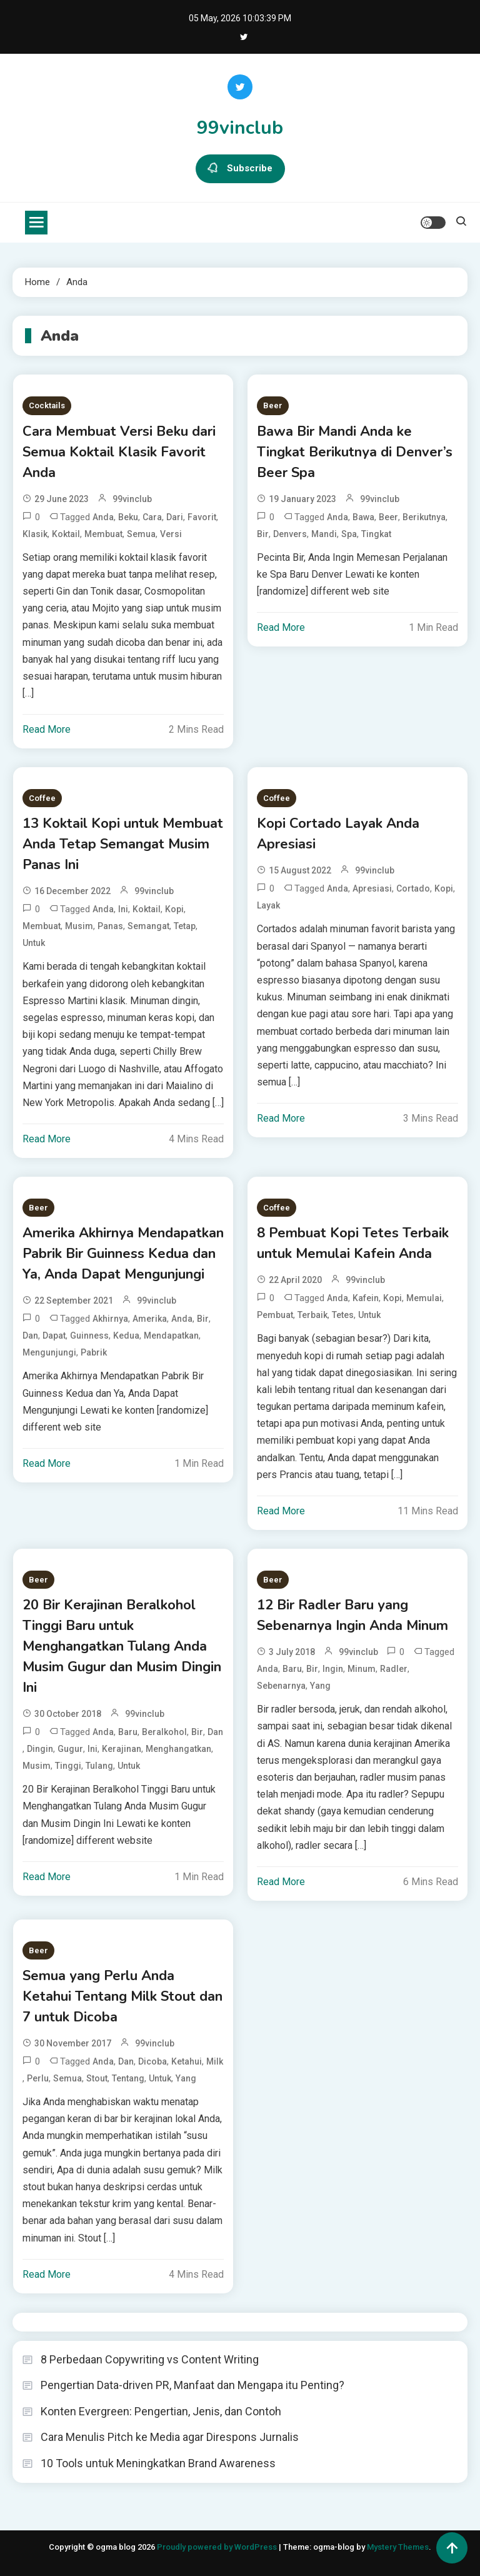 The width and height of the screenshot is (480, 2576). I want to click on Gugur, so click(70, 1749).